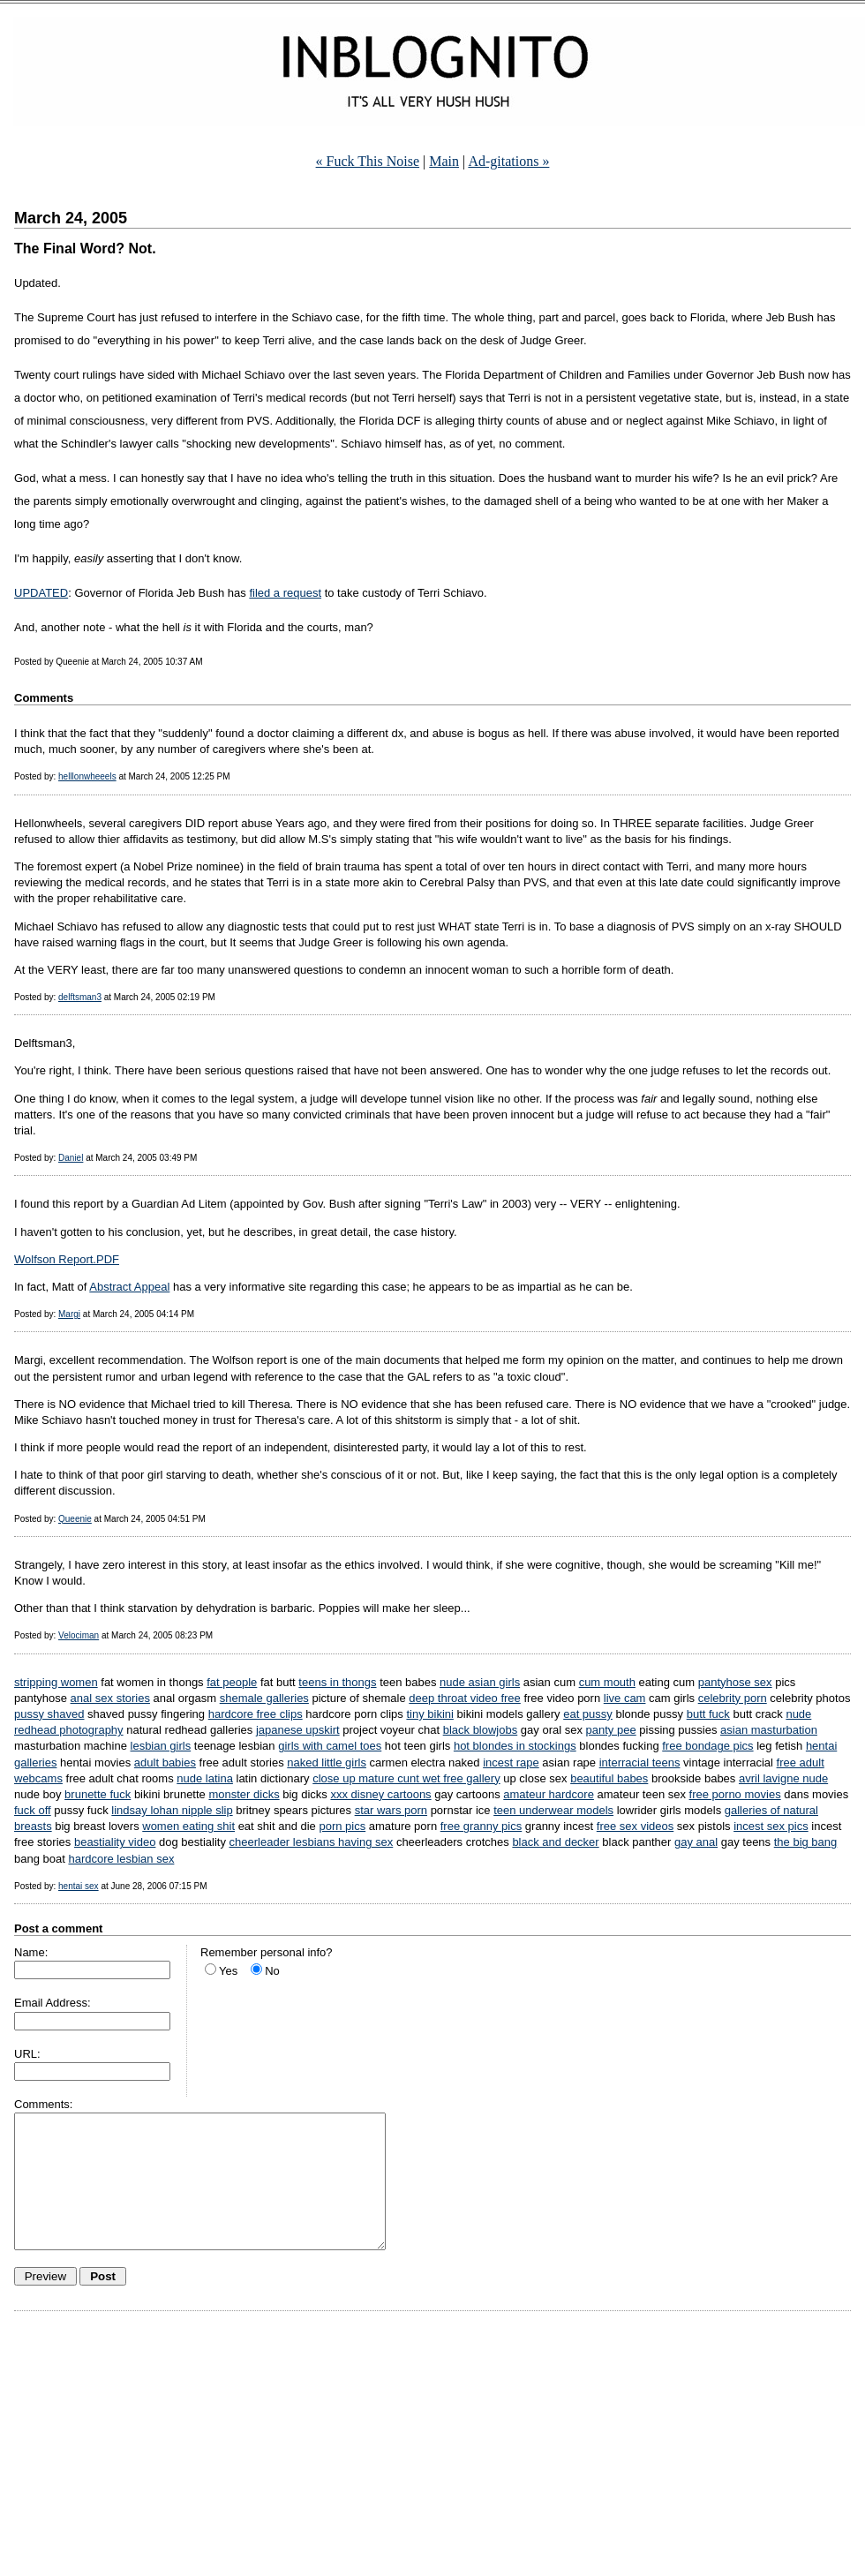 Image resolution: width=865 pixels, height=2576 pixels. I want to click on avril lavigne nude, so click(783, 1778).